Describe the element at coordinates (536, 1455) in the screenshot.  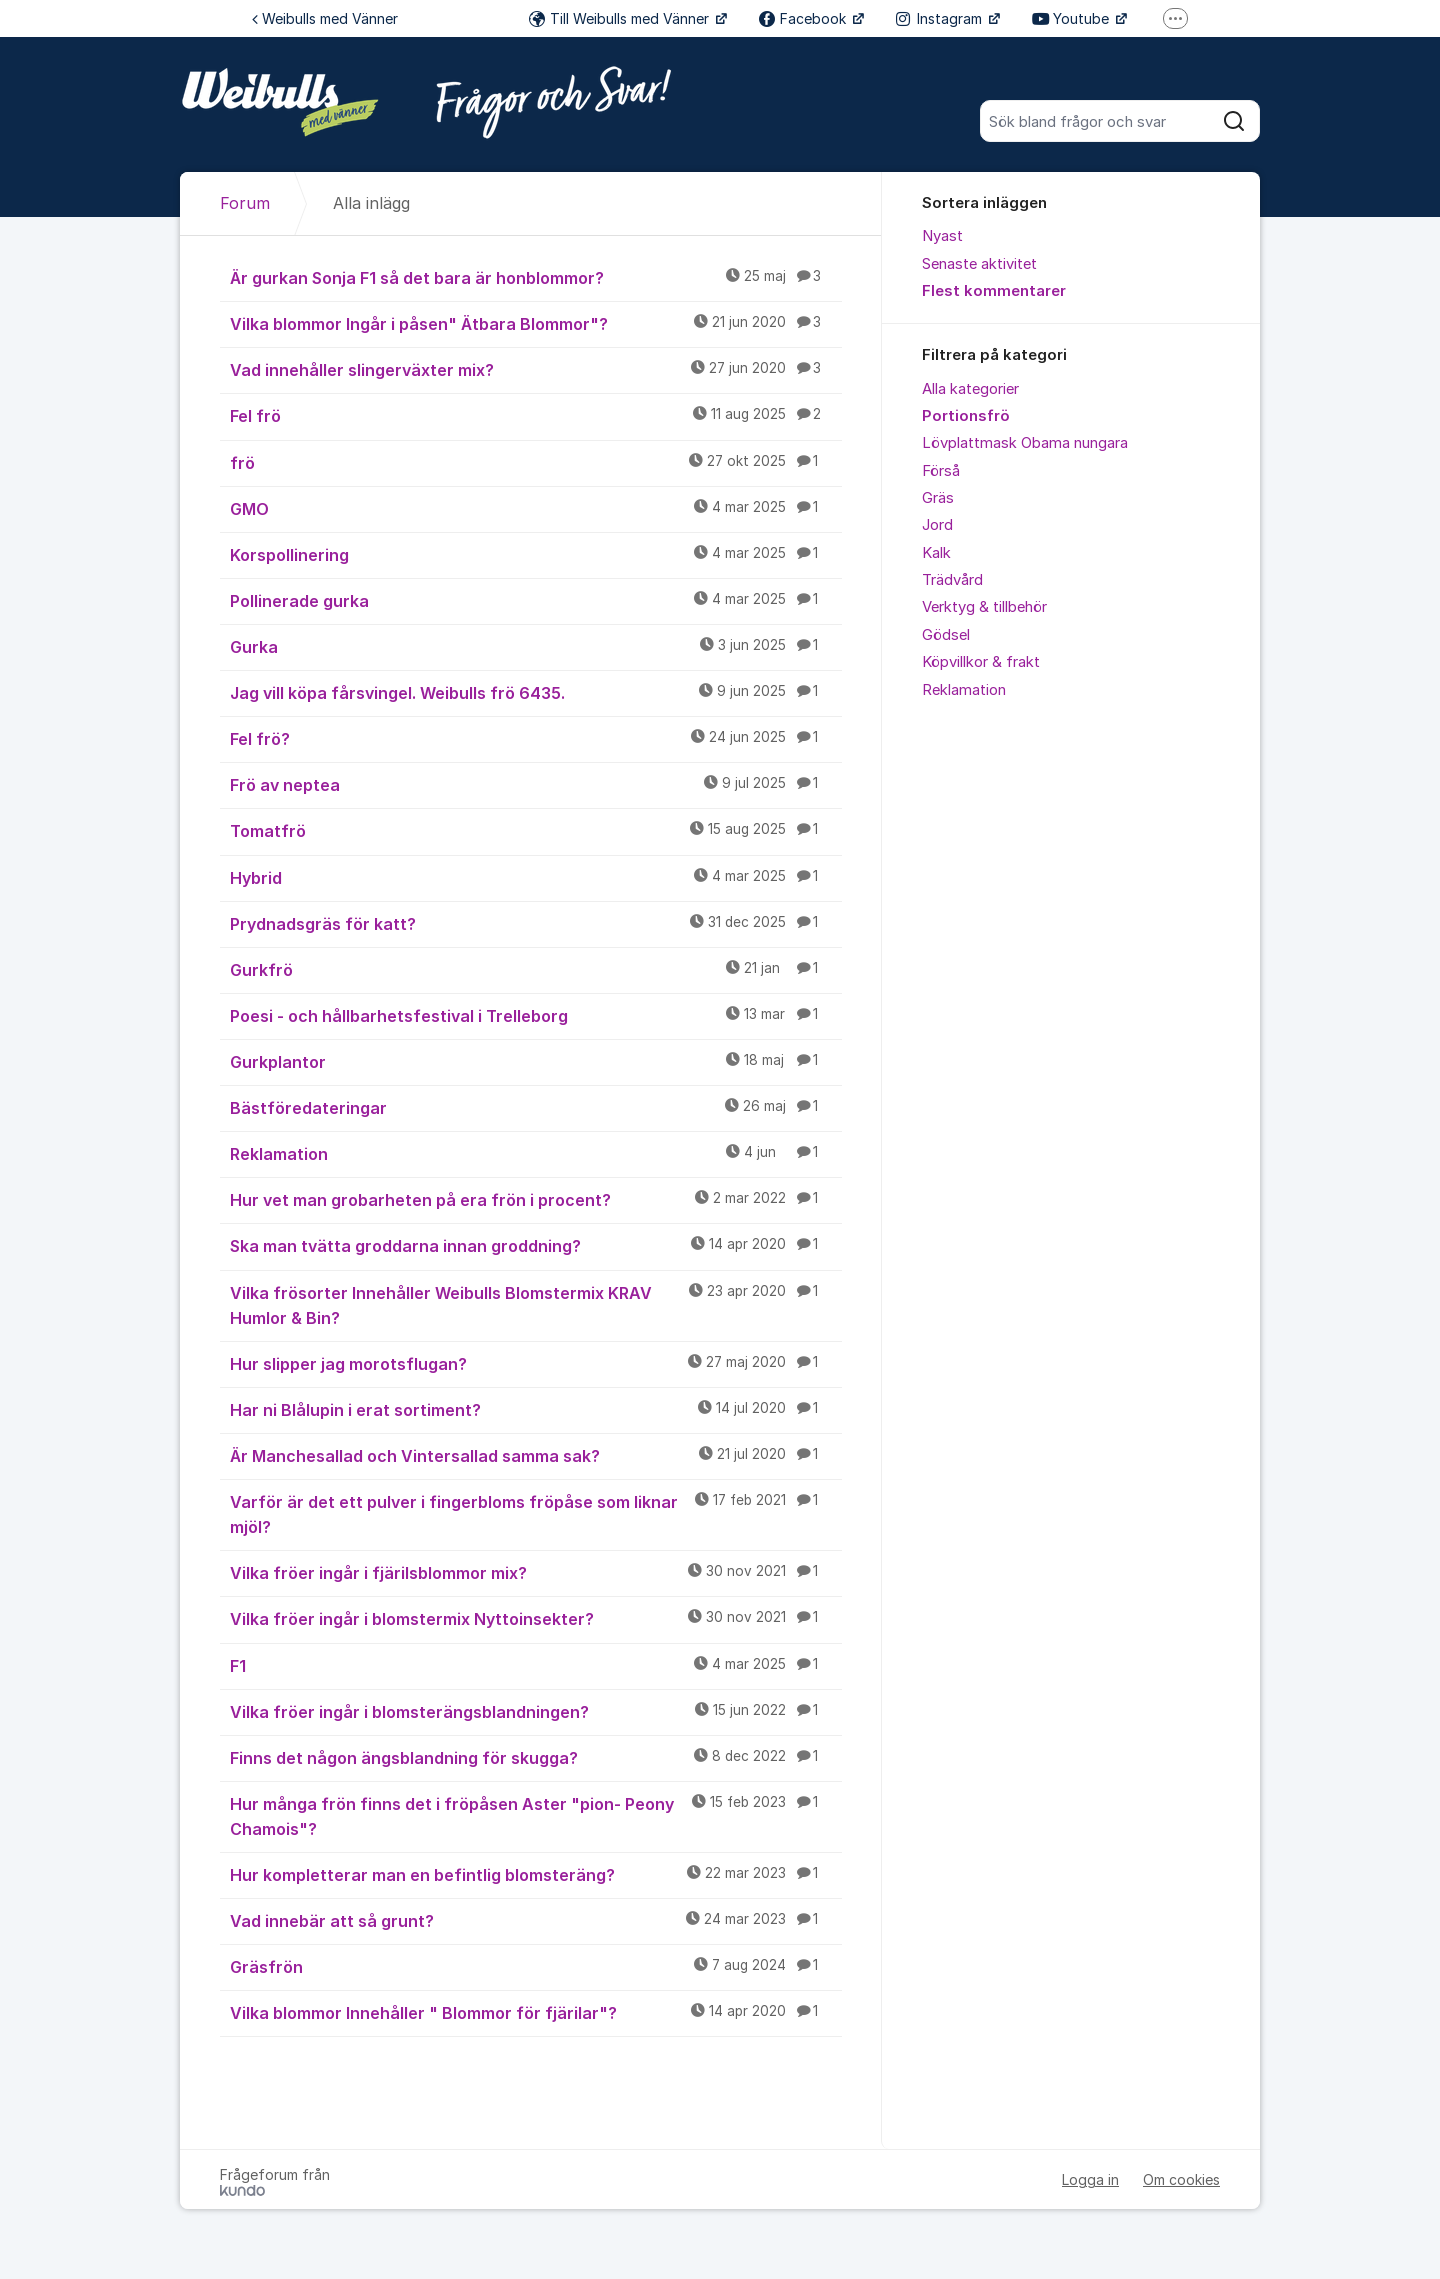
I see `Är Manchesallad och Vintersallad samma sak?` at that location.